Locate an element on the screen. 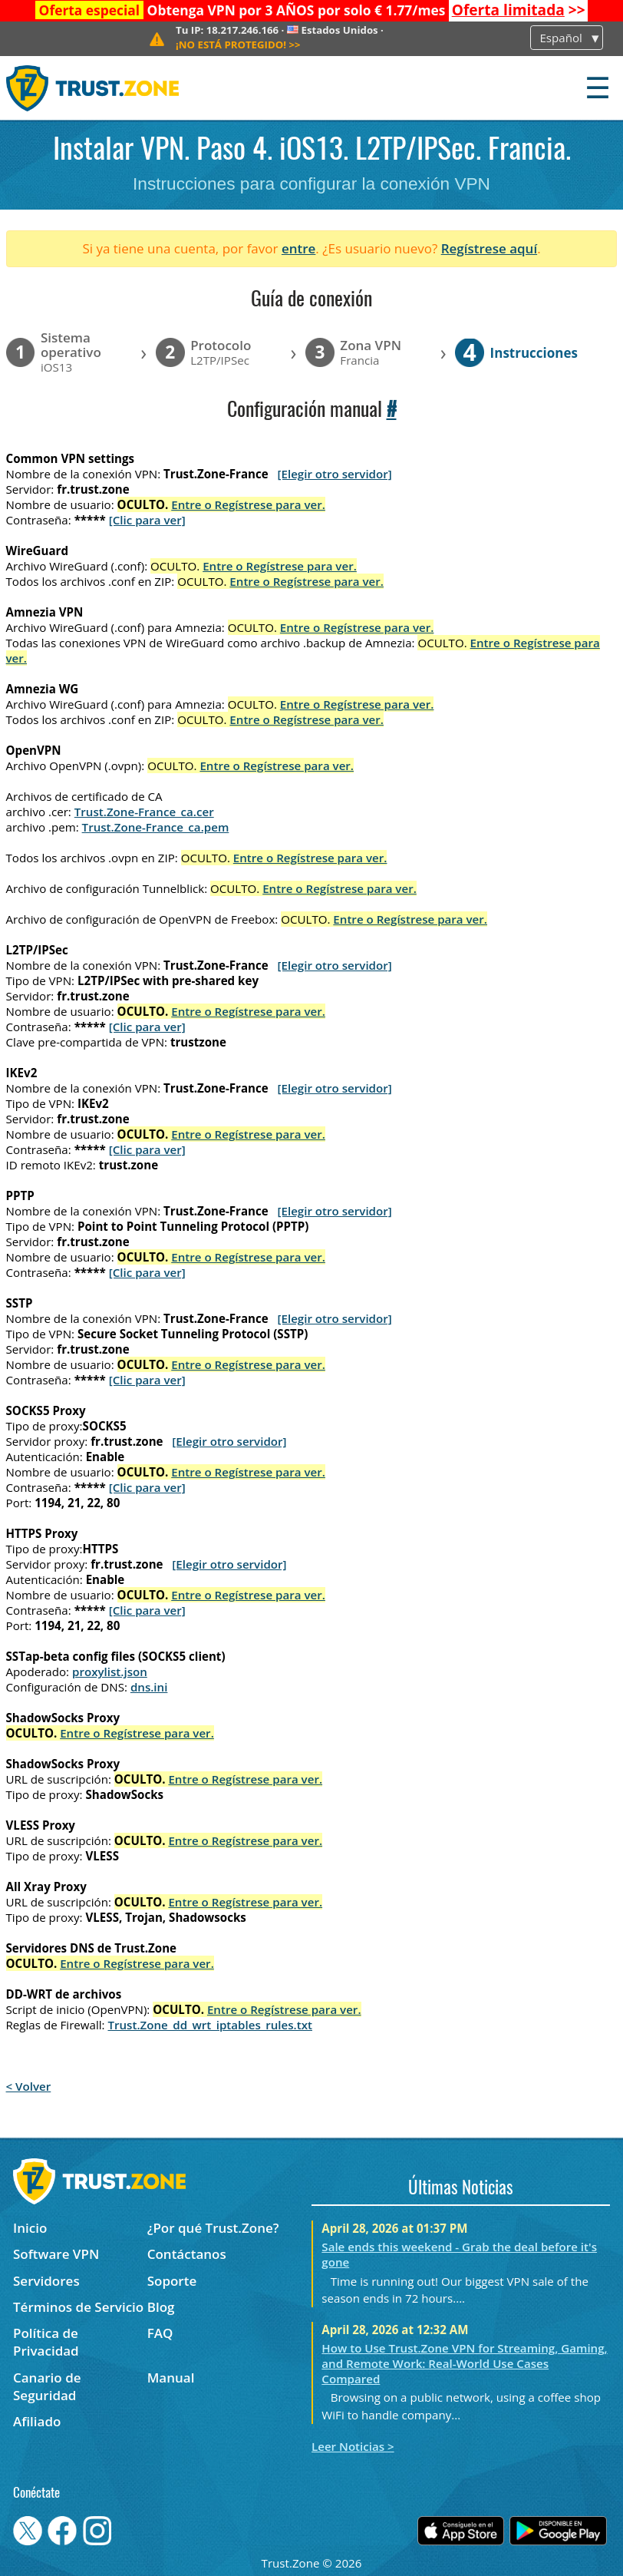 The height and width of the screenshot is (2576, 623). proxylist.json is located at coordinates (109, 1671).